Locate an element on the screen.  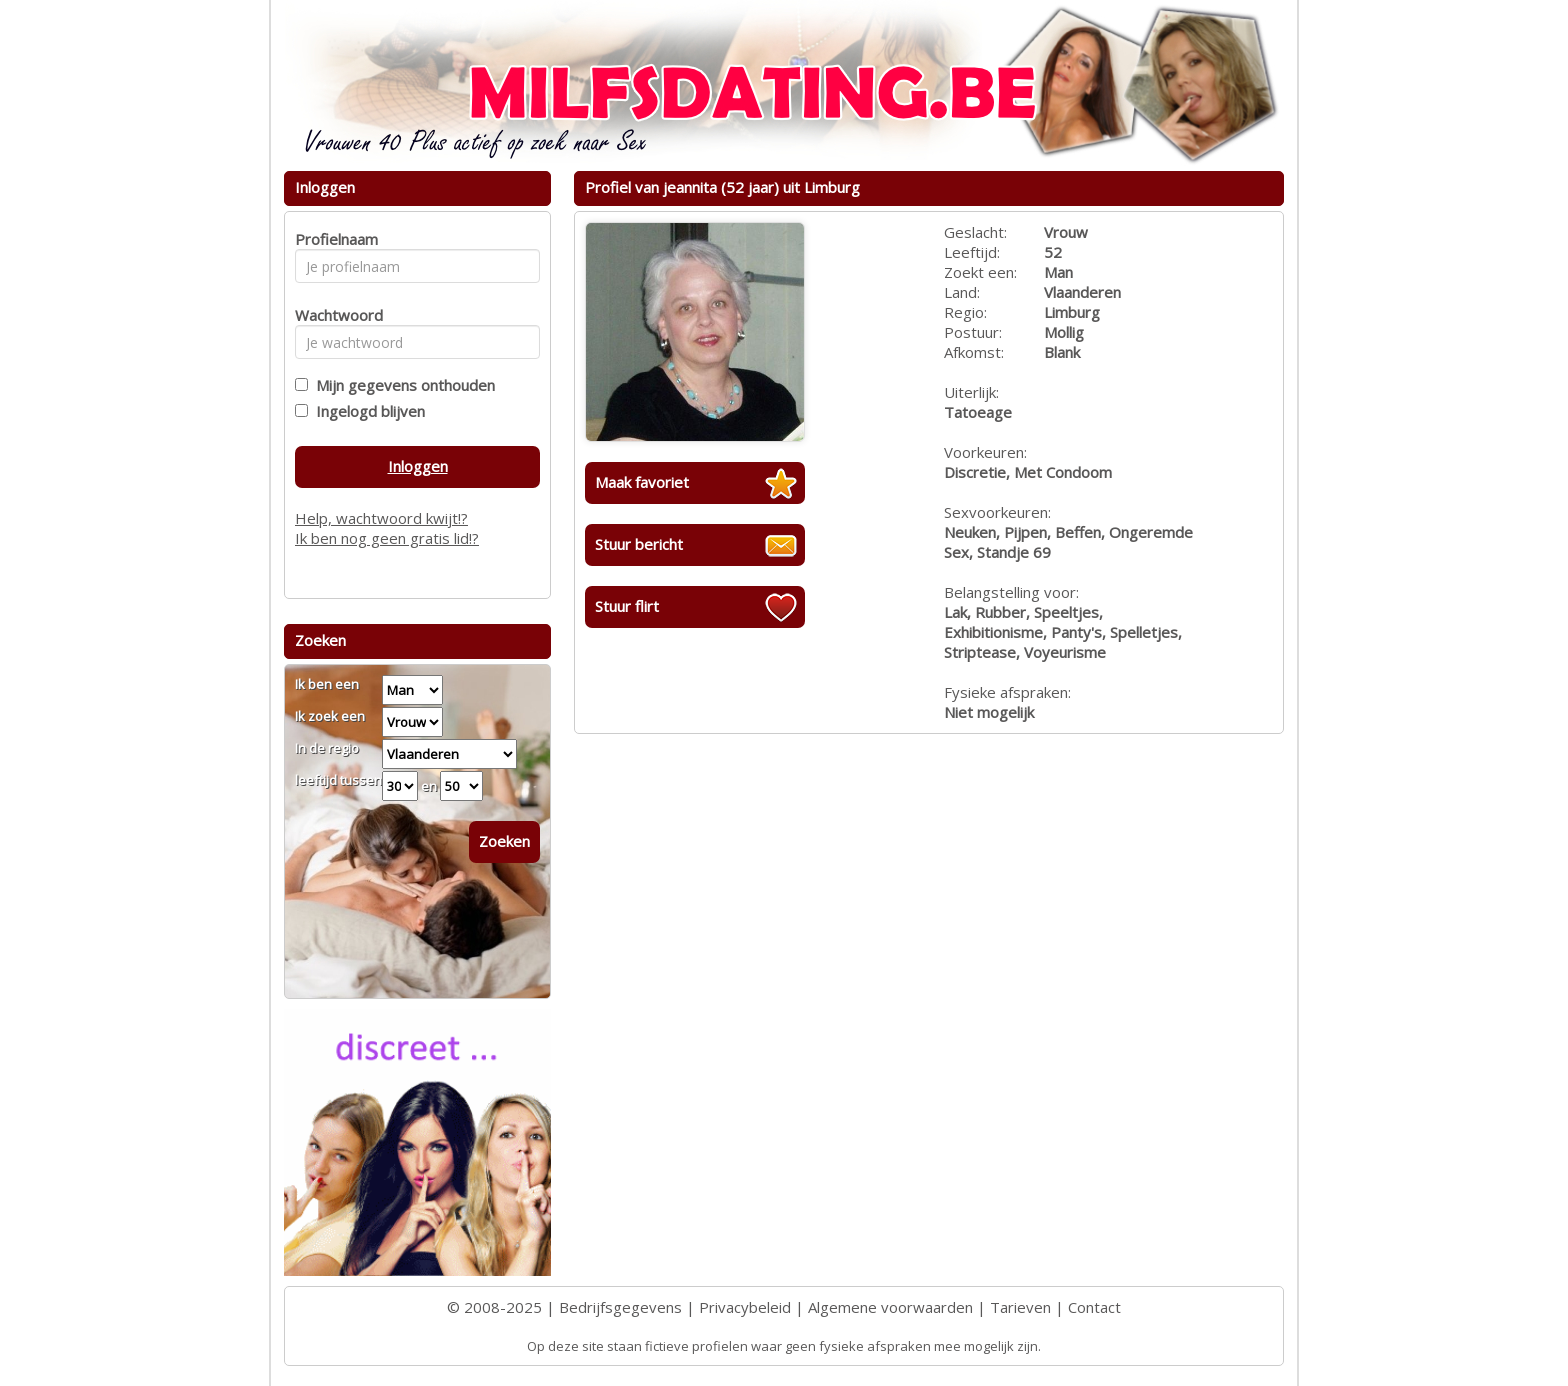
Ik ben nog geen gratis lid!? is located at coordinates (387, 538).